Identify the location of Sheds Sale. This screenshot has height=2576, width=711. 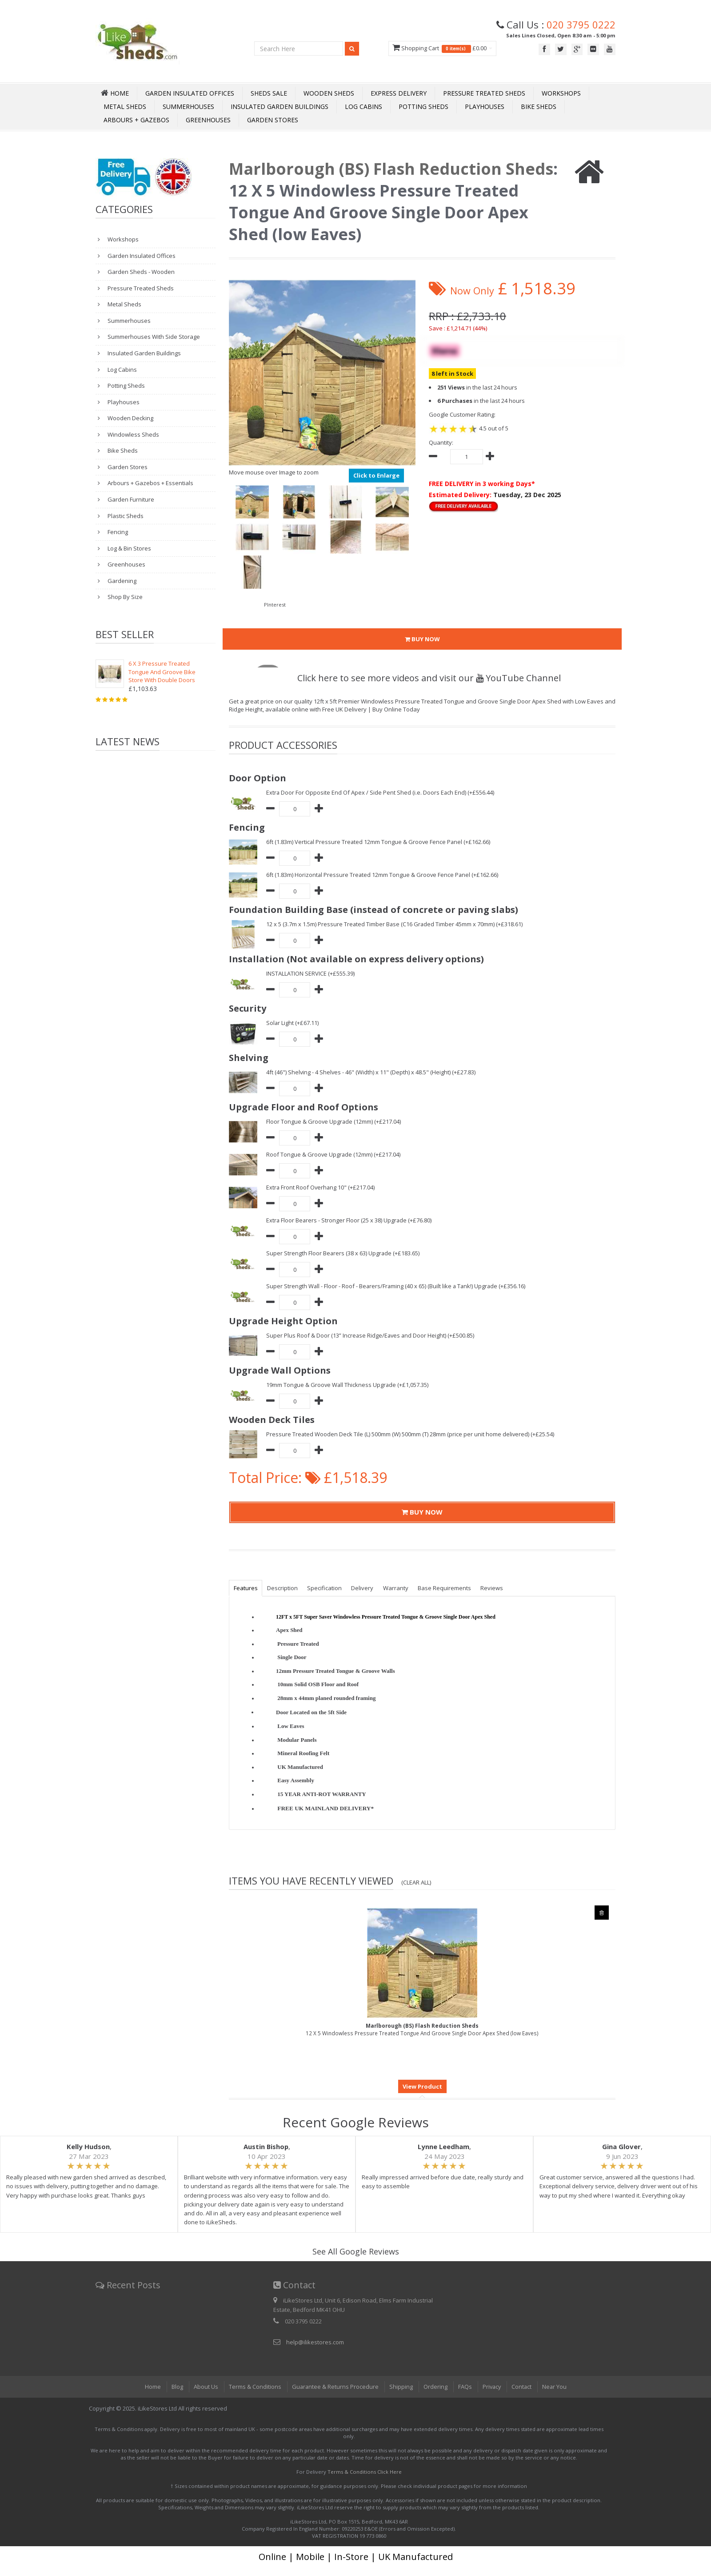
(269, 93).